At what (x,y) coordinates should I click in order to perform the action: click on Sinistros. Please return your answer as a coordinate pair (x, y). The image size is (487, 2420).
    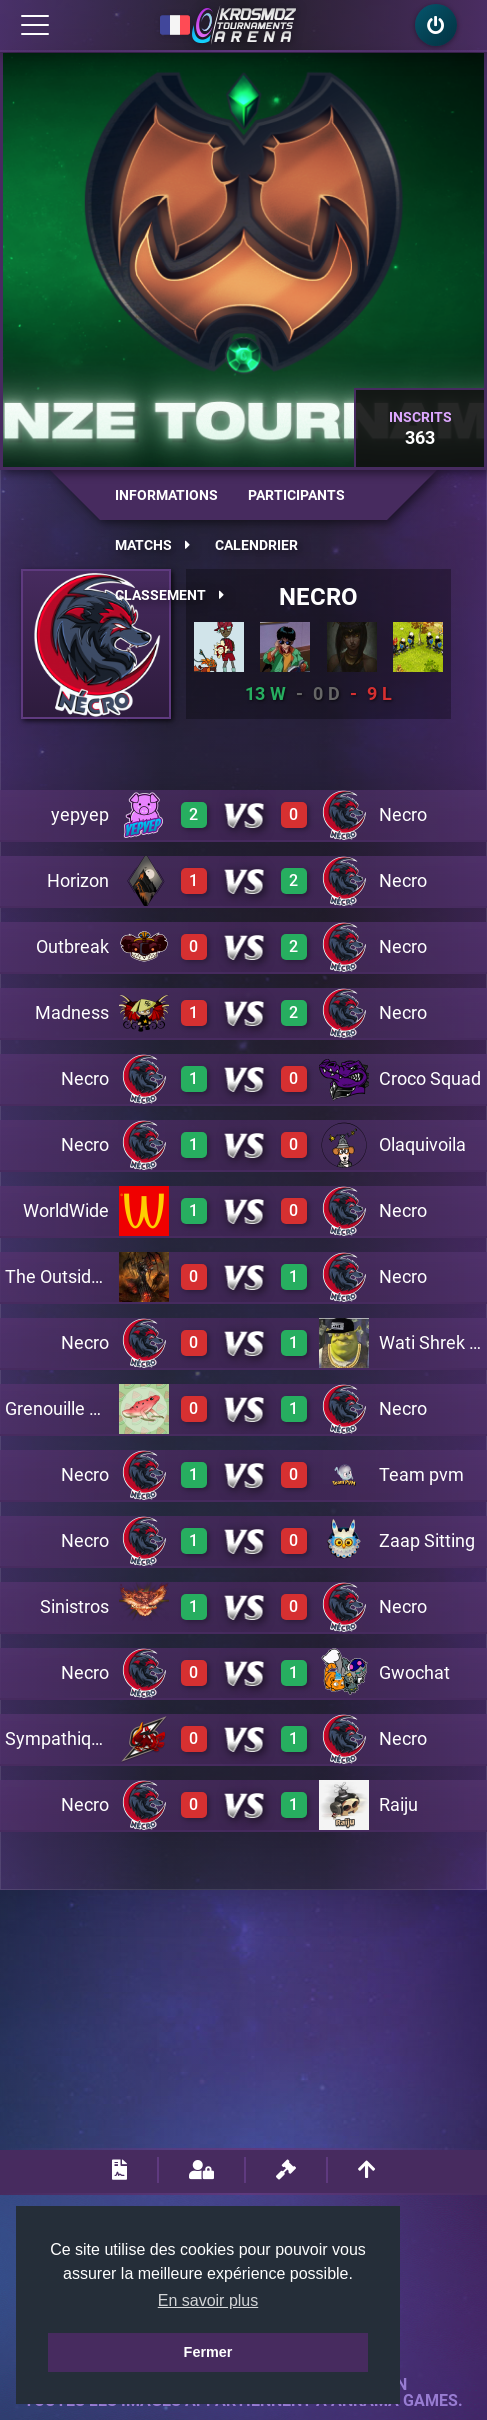
    Looking at the image, I should click on (74, 1606).